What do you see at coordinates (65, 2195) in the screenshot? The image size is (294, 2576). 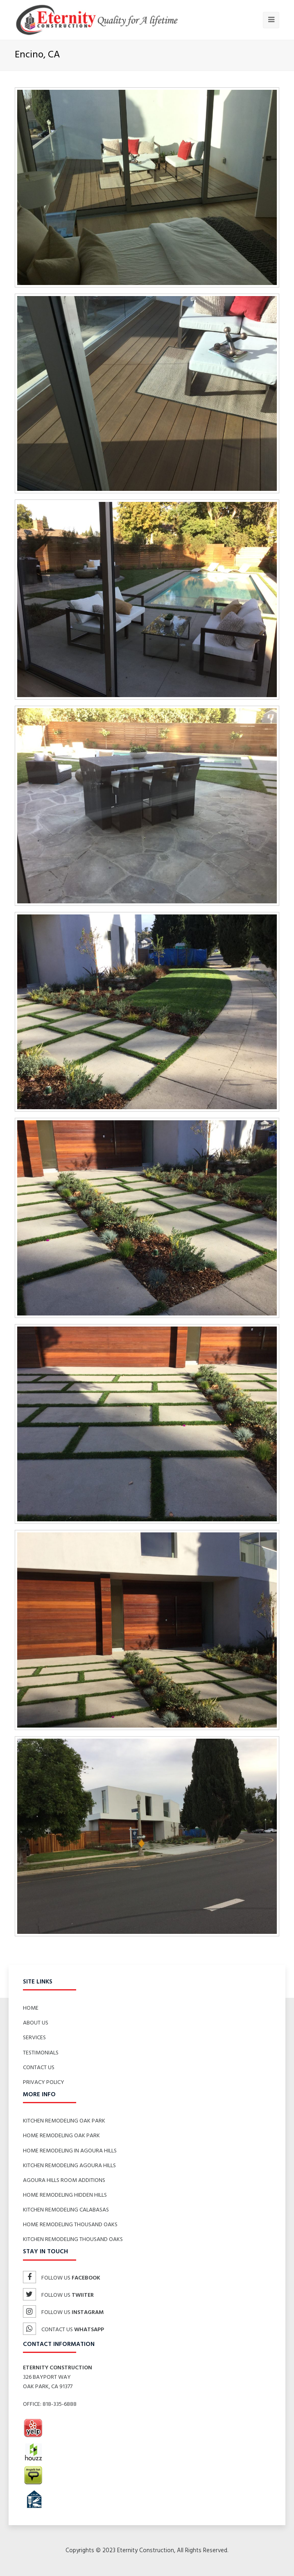 I see `Home Remodeling Hidden Hills` at bounding box center [65, 2195].